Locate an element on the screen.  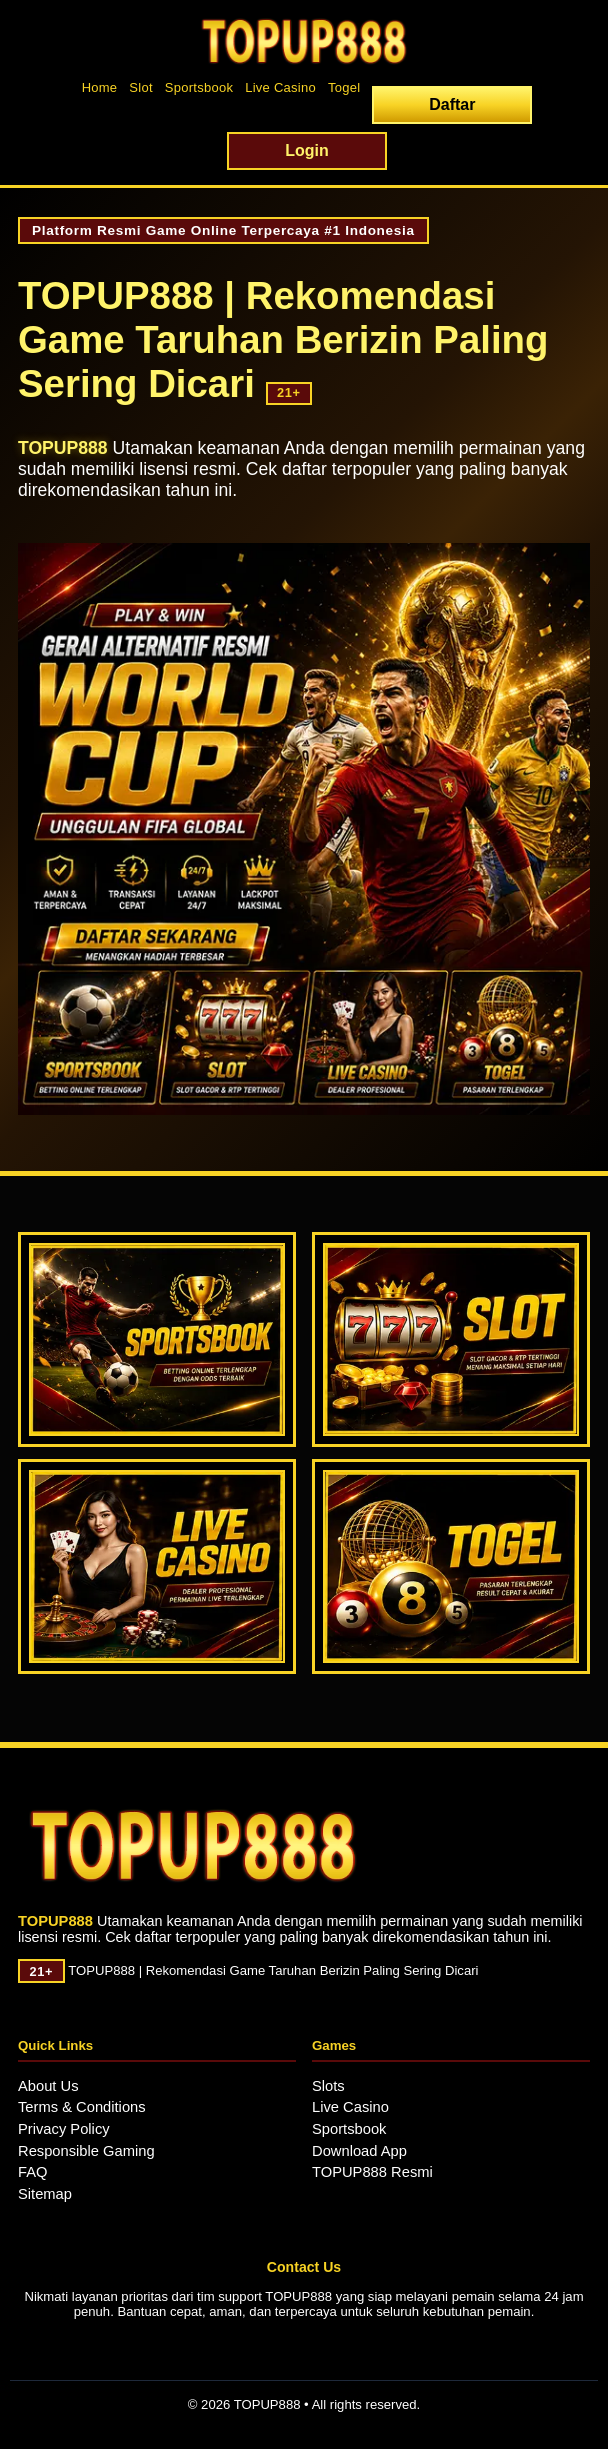
Terms & Conditions is located at coordinates (82, 2107).